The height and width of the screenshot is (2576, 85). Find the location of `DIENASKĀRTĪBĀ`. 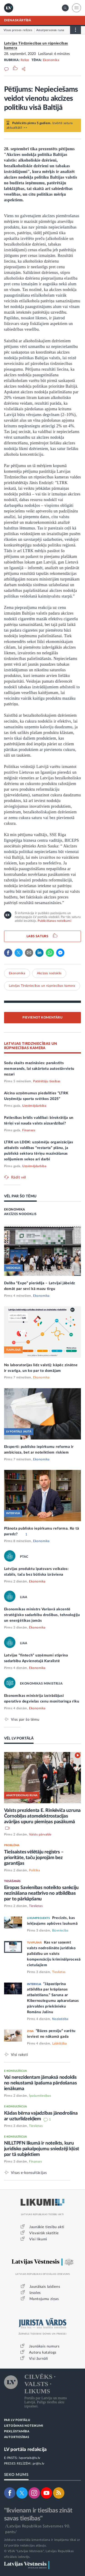

DIENASKĀRTĪBĀ is located at coordinates (17, 20).